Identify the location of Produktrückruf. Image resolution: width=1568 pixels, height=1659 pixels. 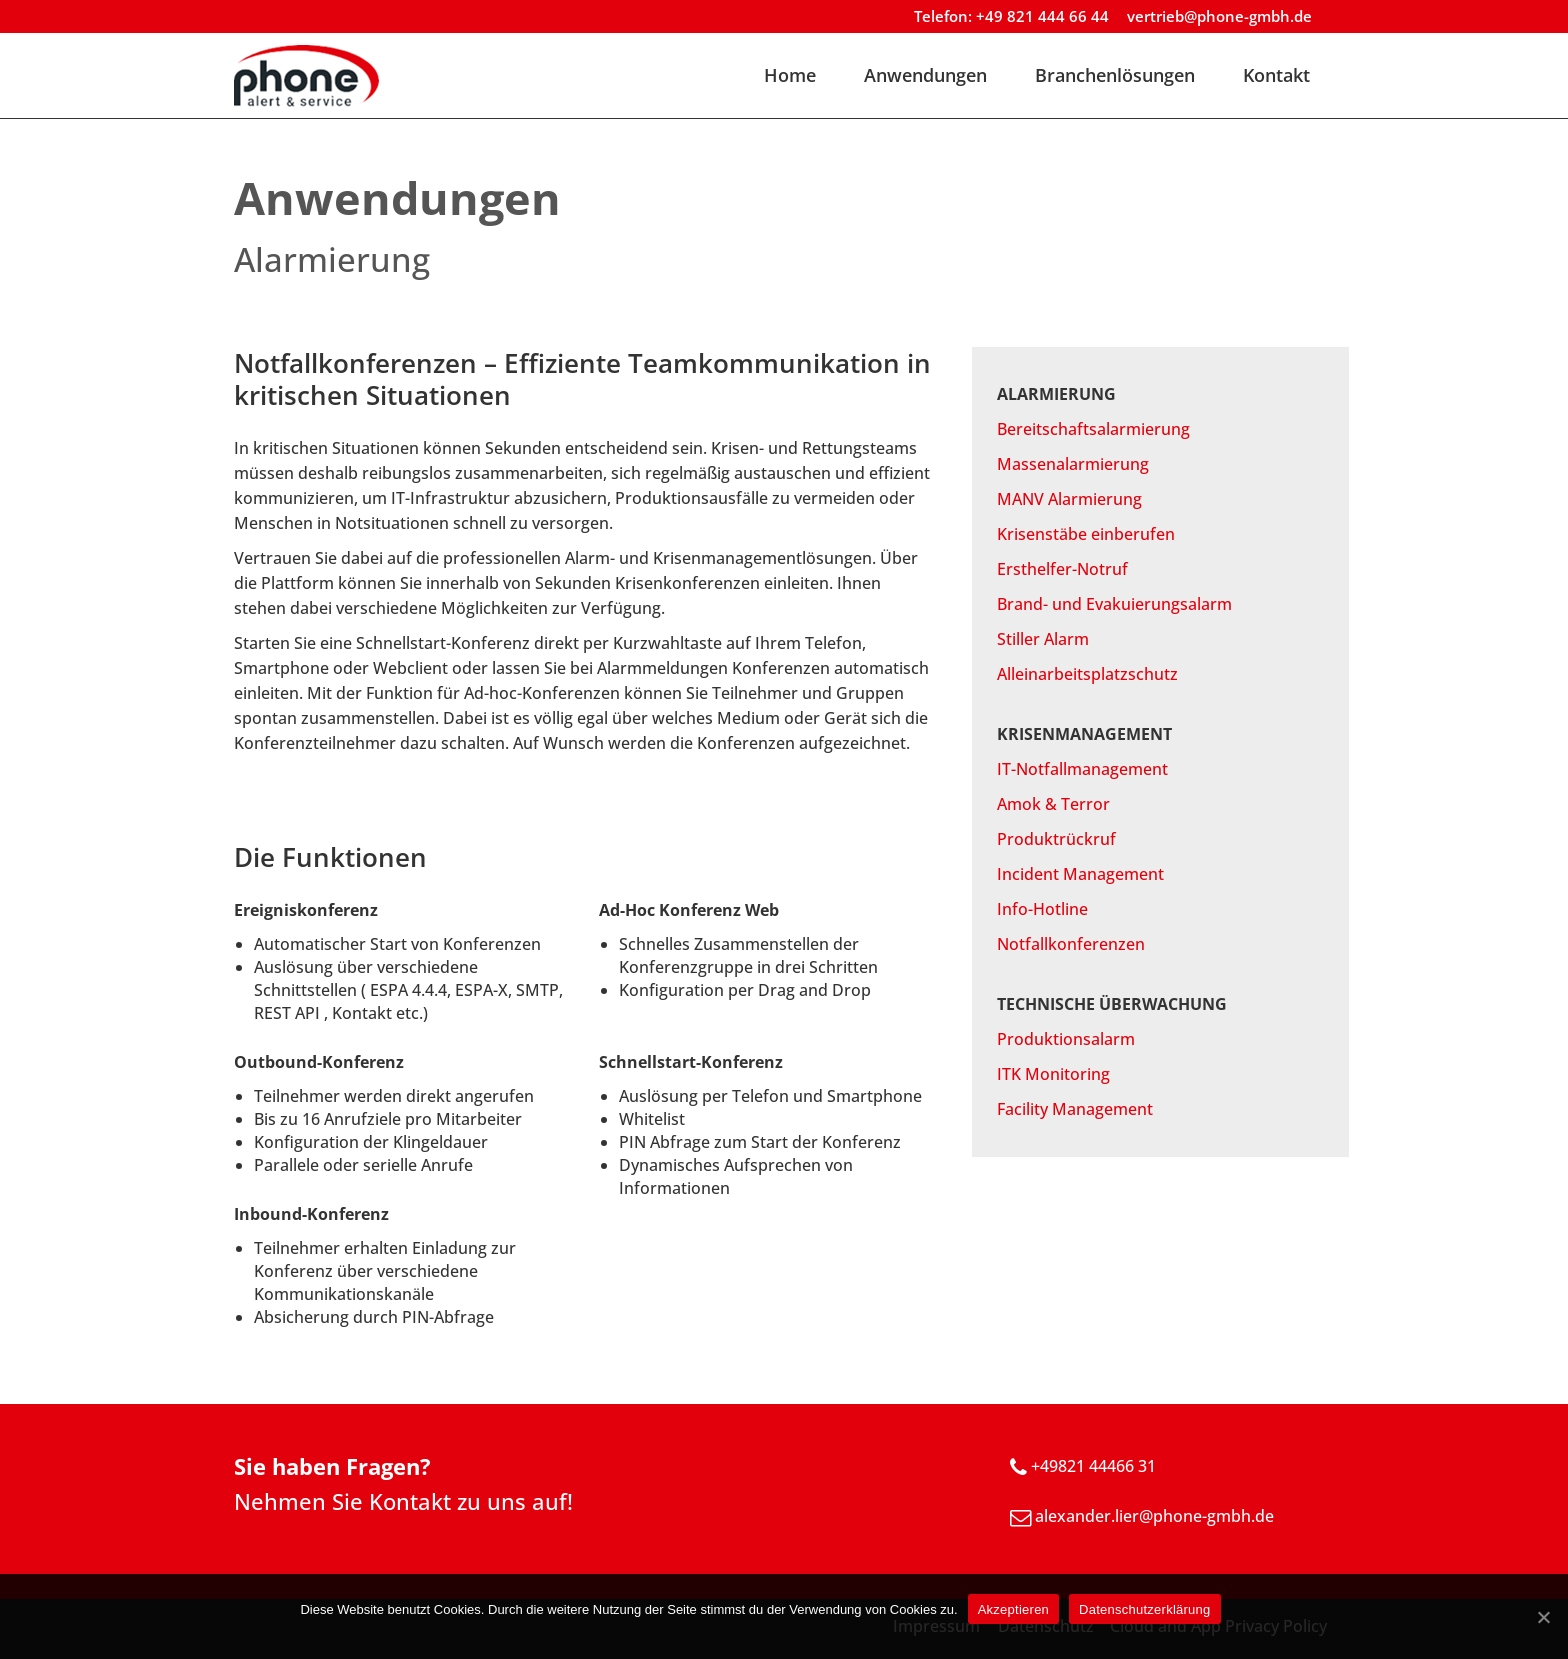
(1056, 839).